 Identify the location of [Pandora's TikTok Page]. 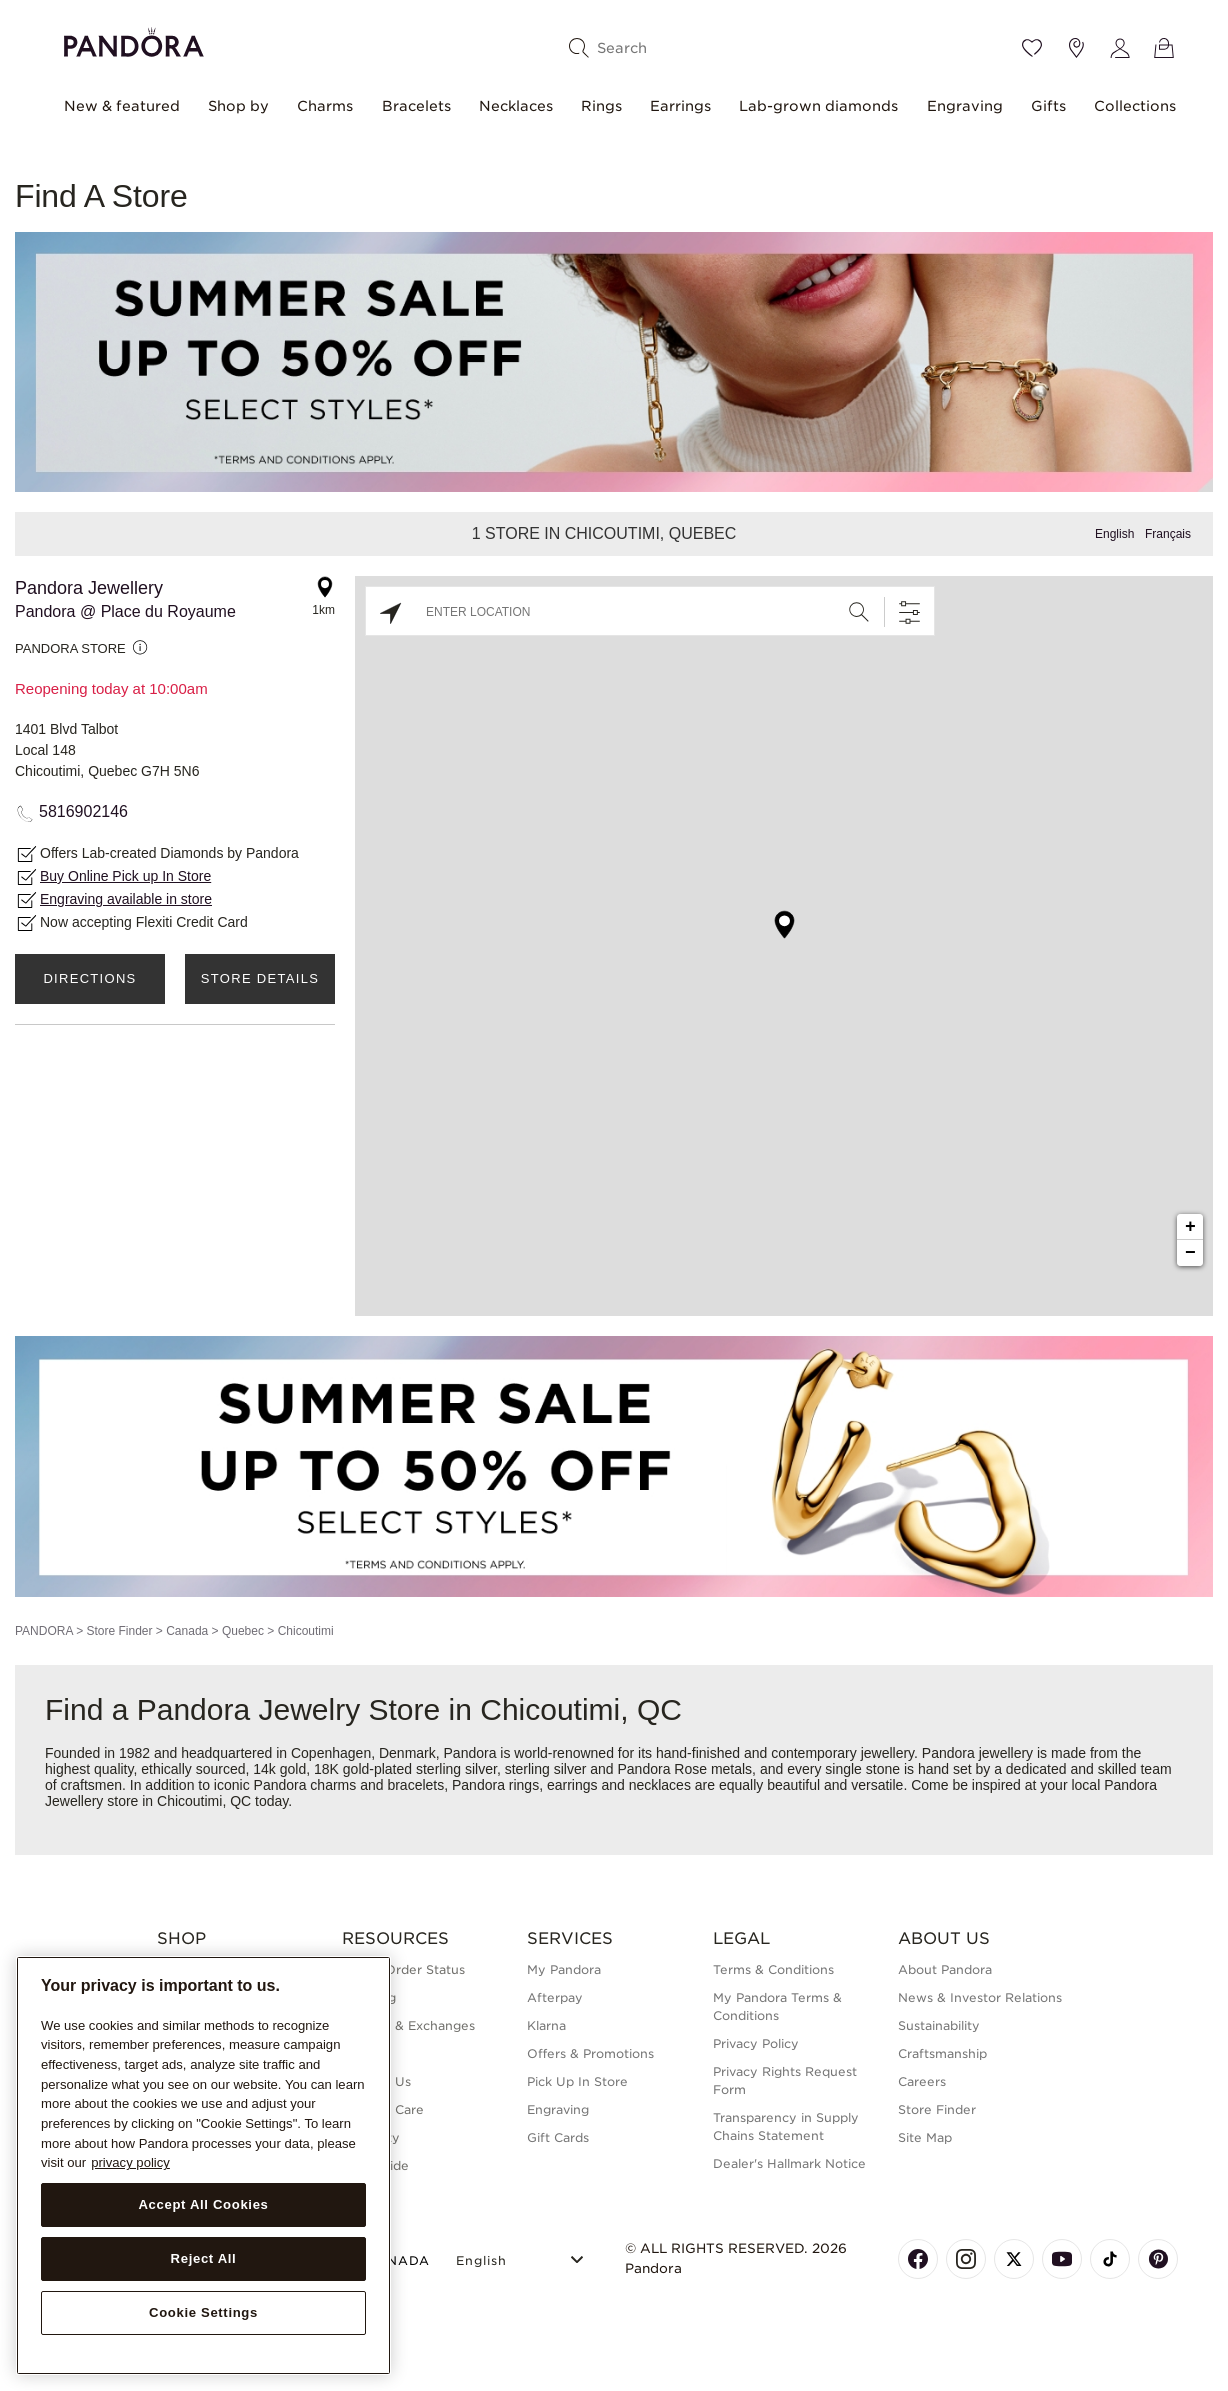
(1110, 2259).